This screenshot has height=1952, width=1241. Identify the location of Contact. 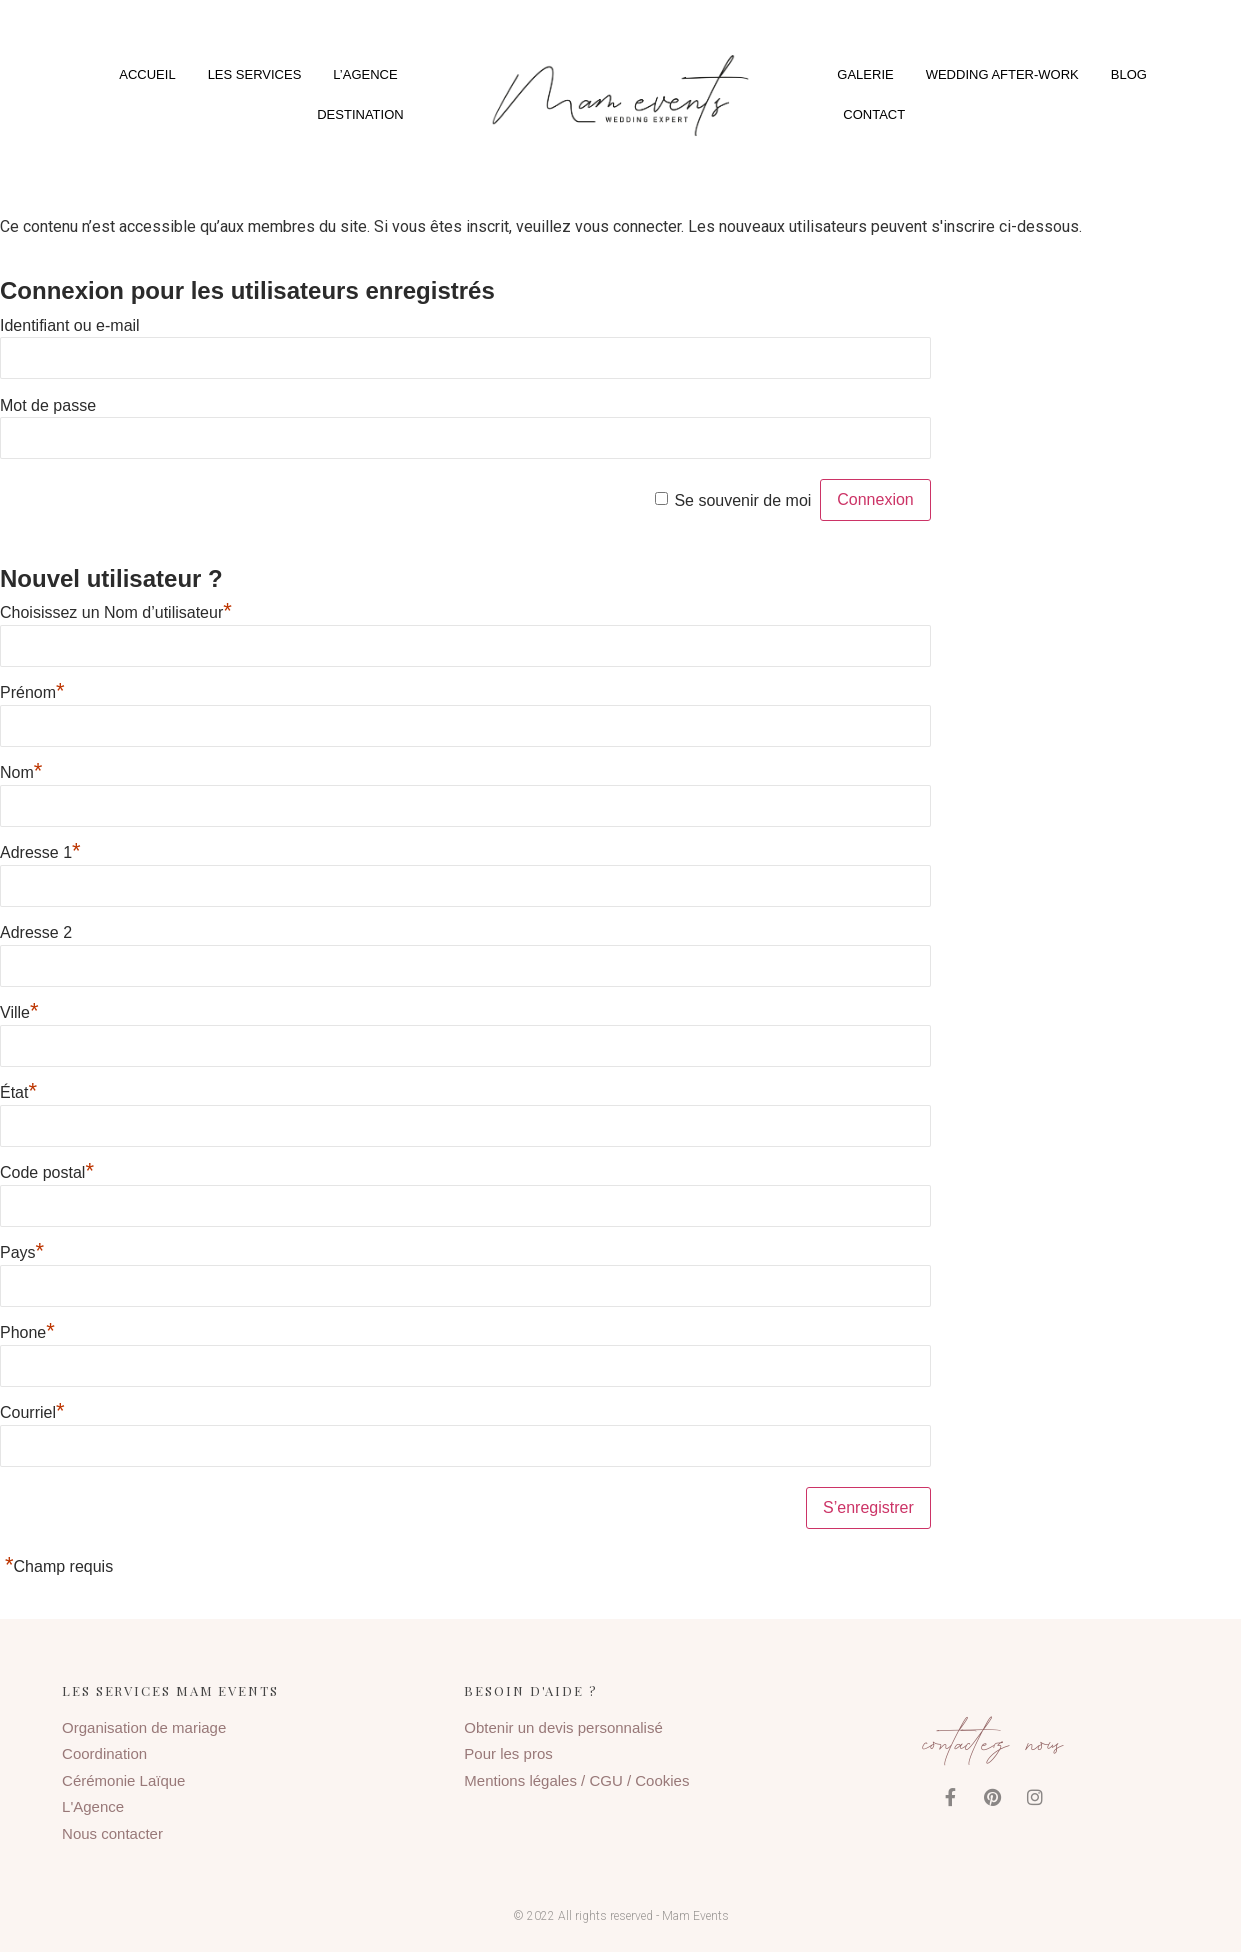
(874, 114).